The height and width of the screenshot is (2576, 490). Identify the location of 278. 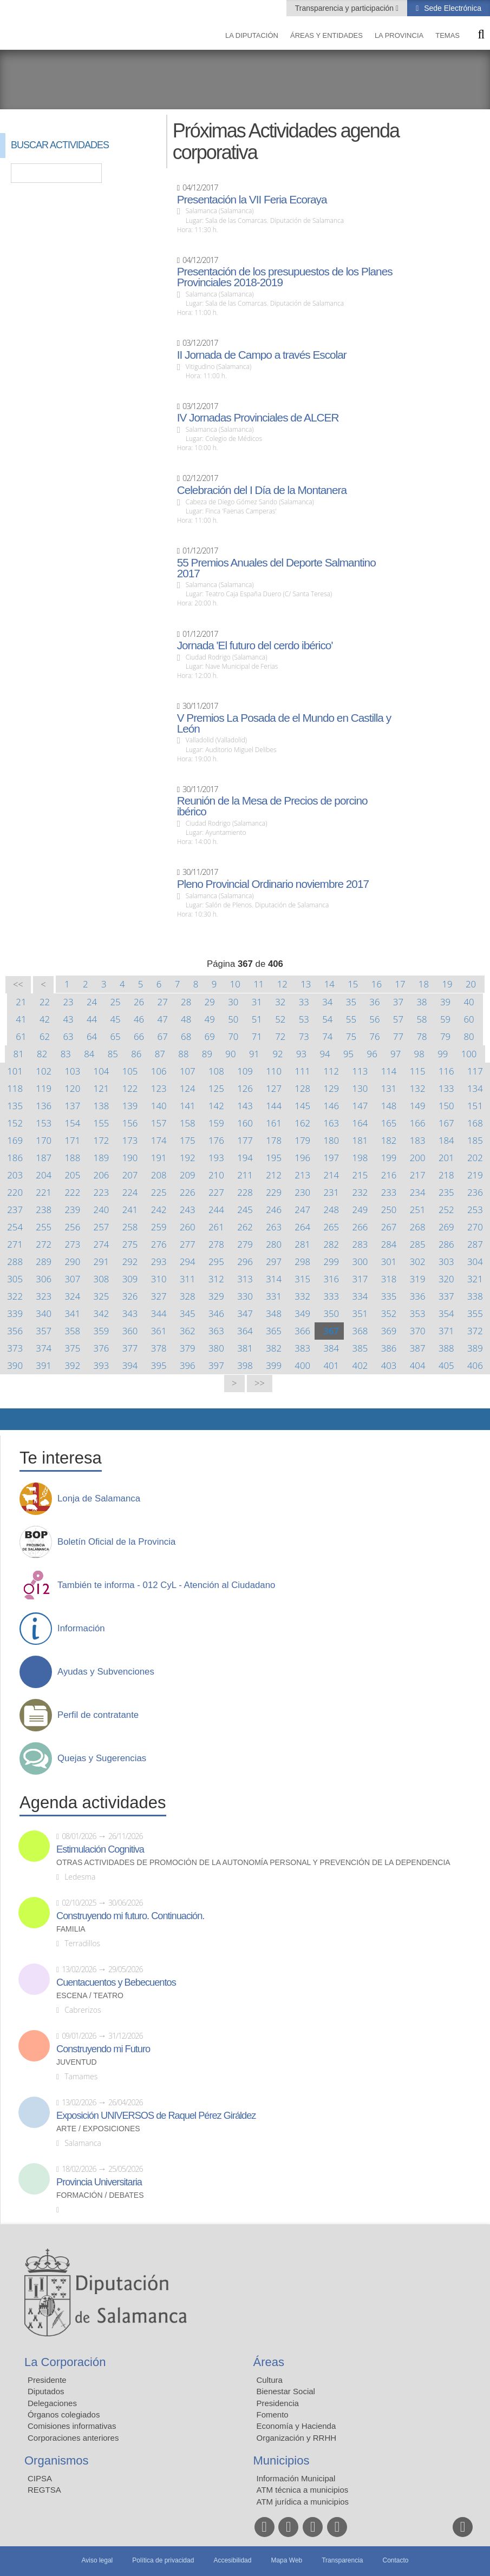
(216, 1244).